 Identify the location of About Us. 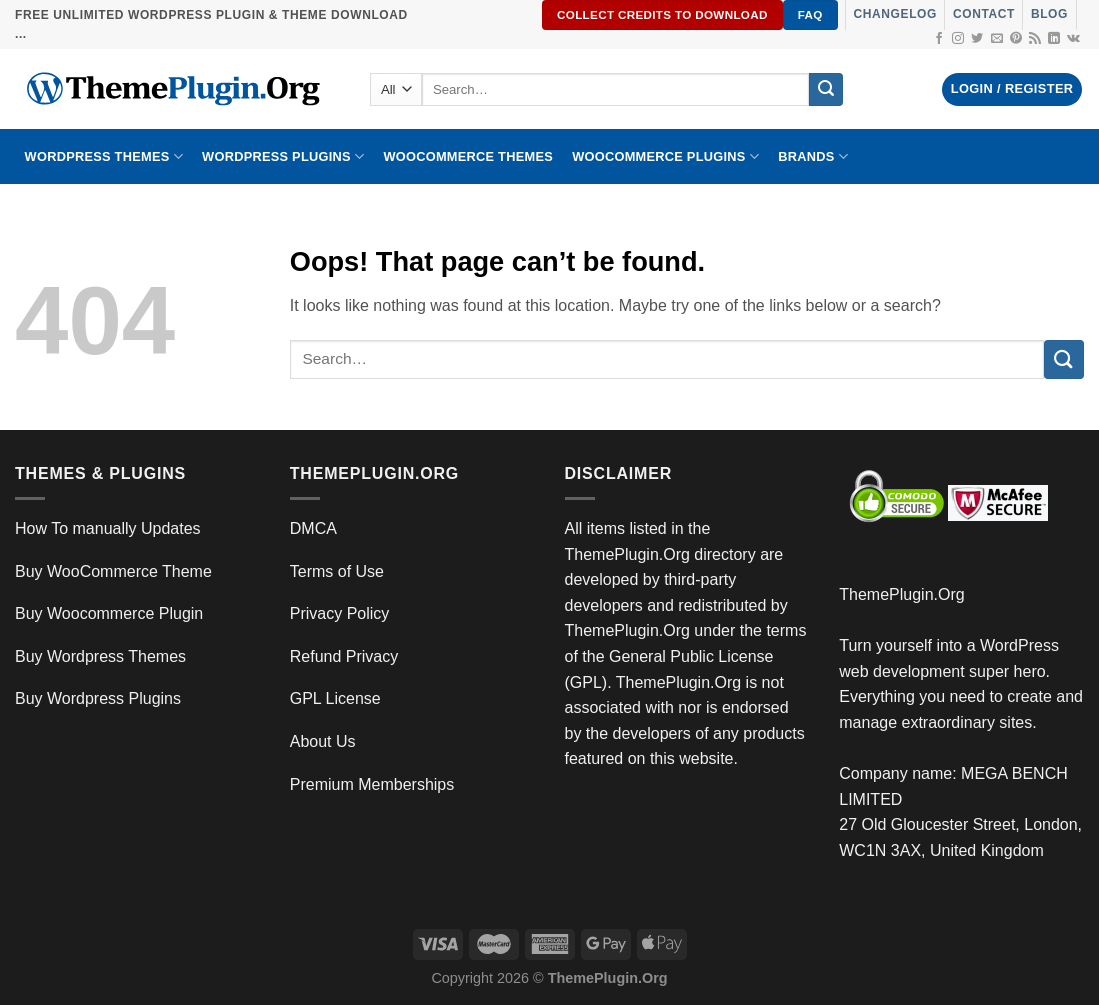
(323, 741).